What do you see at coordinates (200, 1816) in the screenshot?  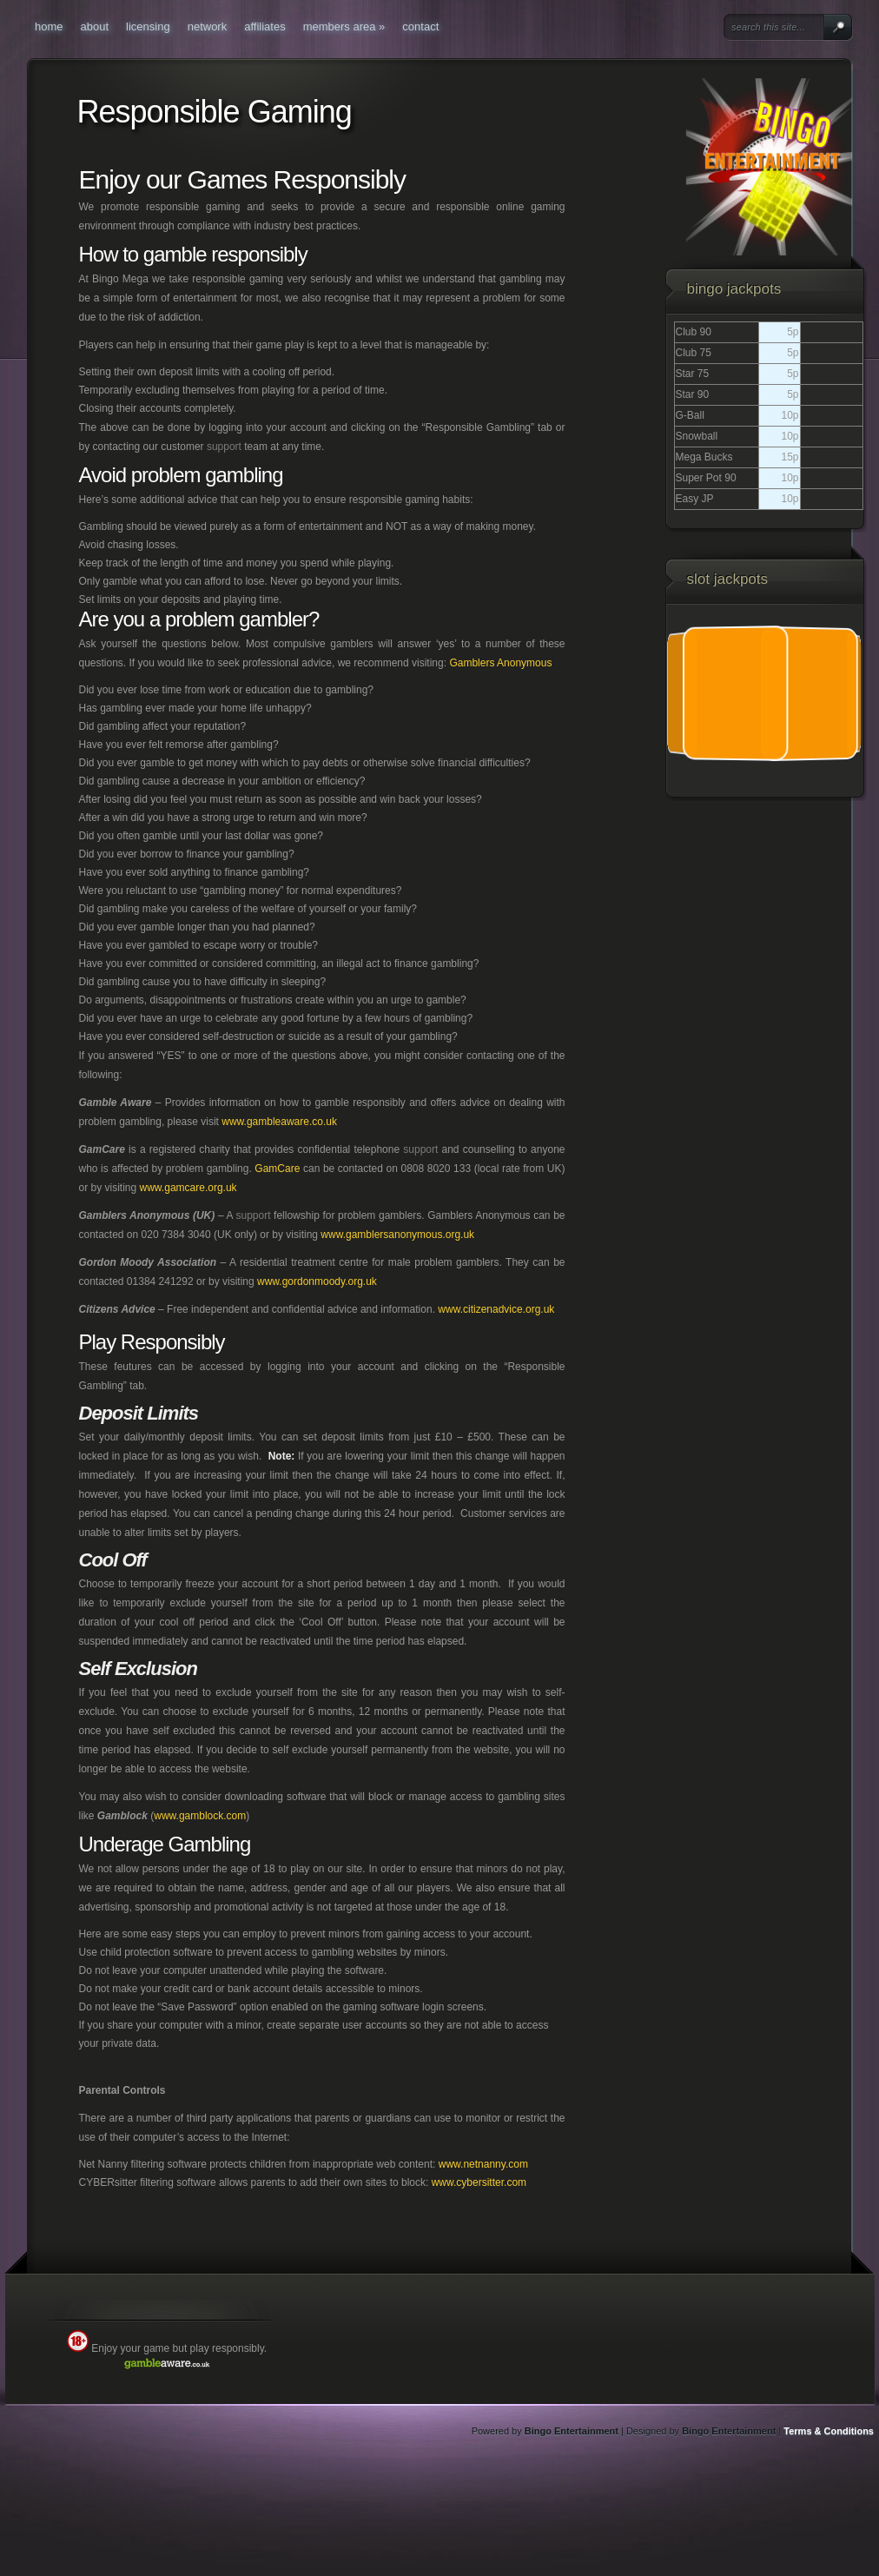 I see `www.gamblock.com` at bounding box center [200, 1816].